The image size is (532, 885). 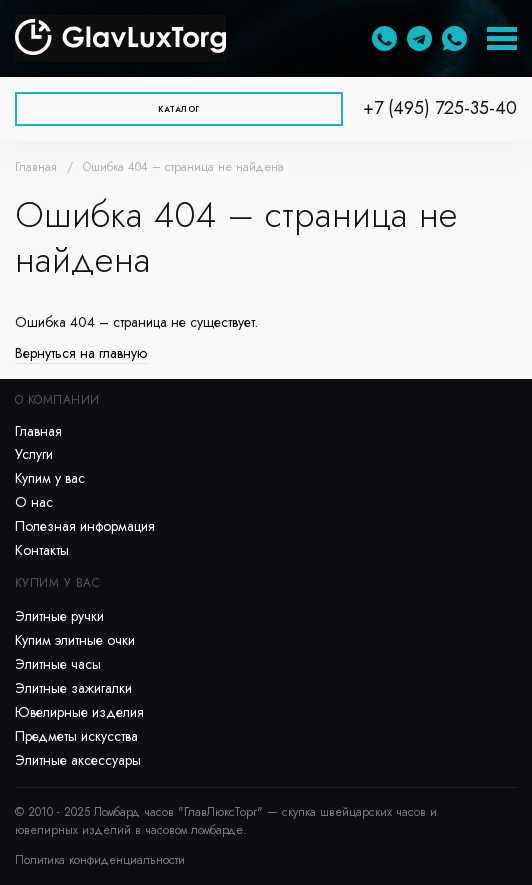 I want to click on Элитные ручки, so click(x=59, y=616).